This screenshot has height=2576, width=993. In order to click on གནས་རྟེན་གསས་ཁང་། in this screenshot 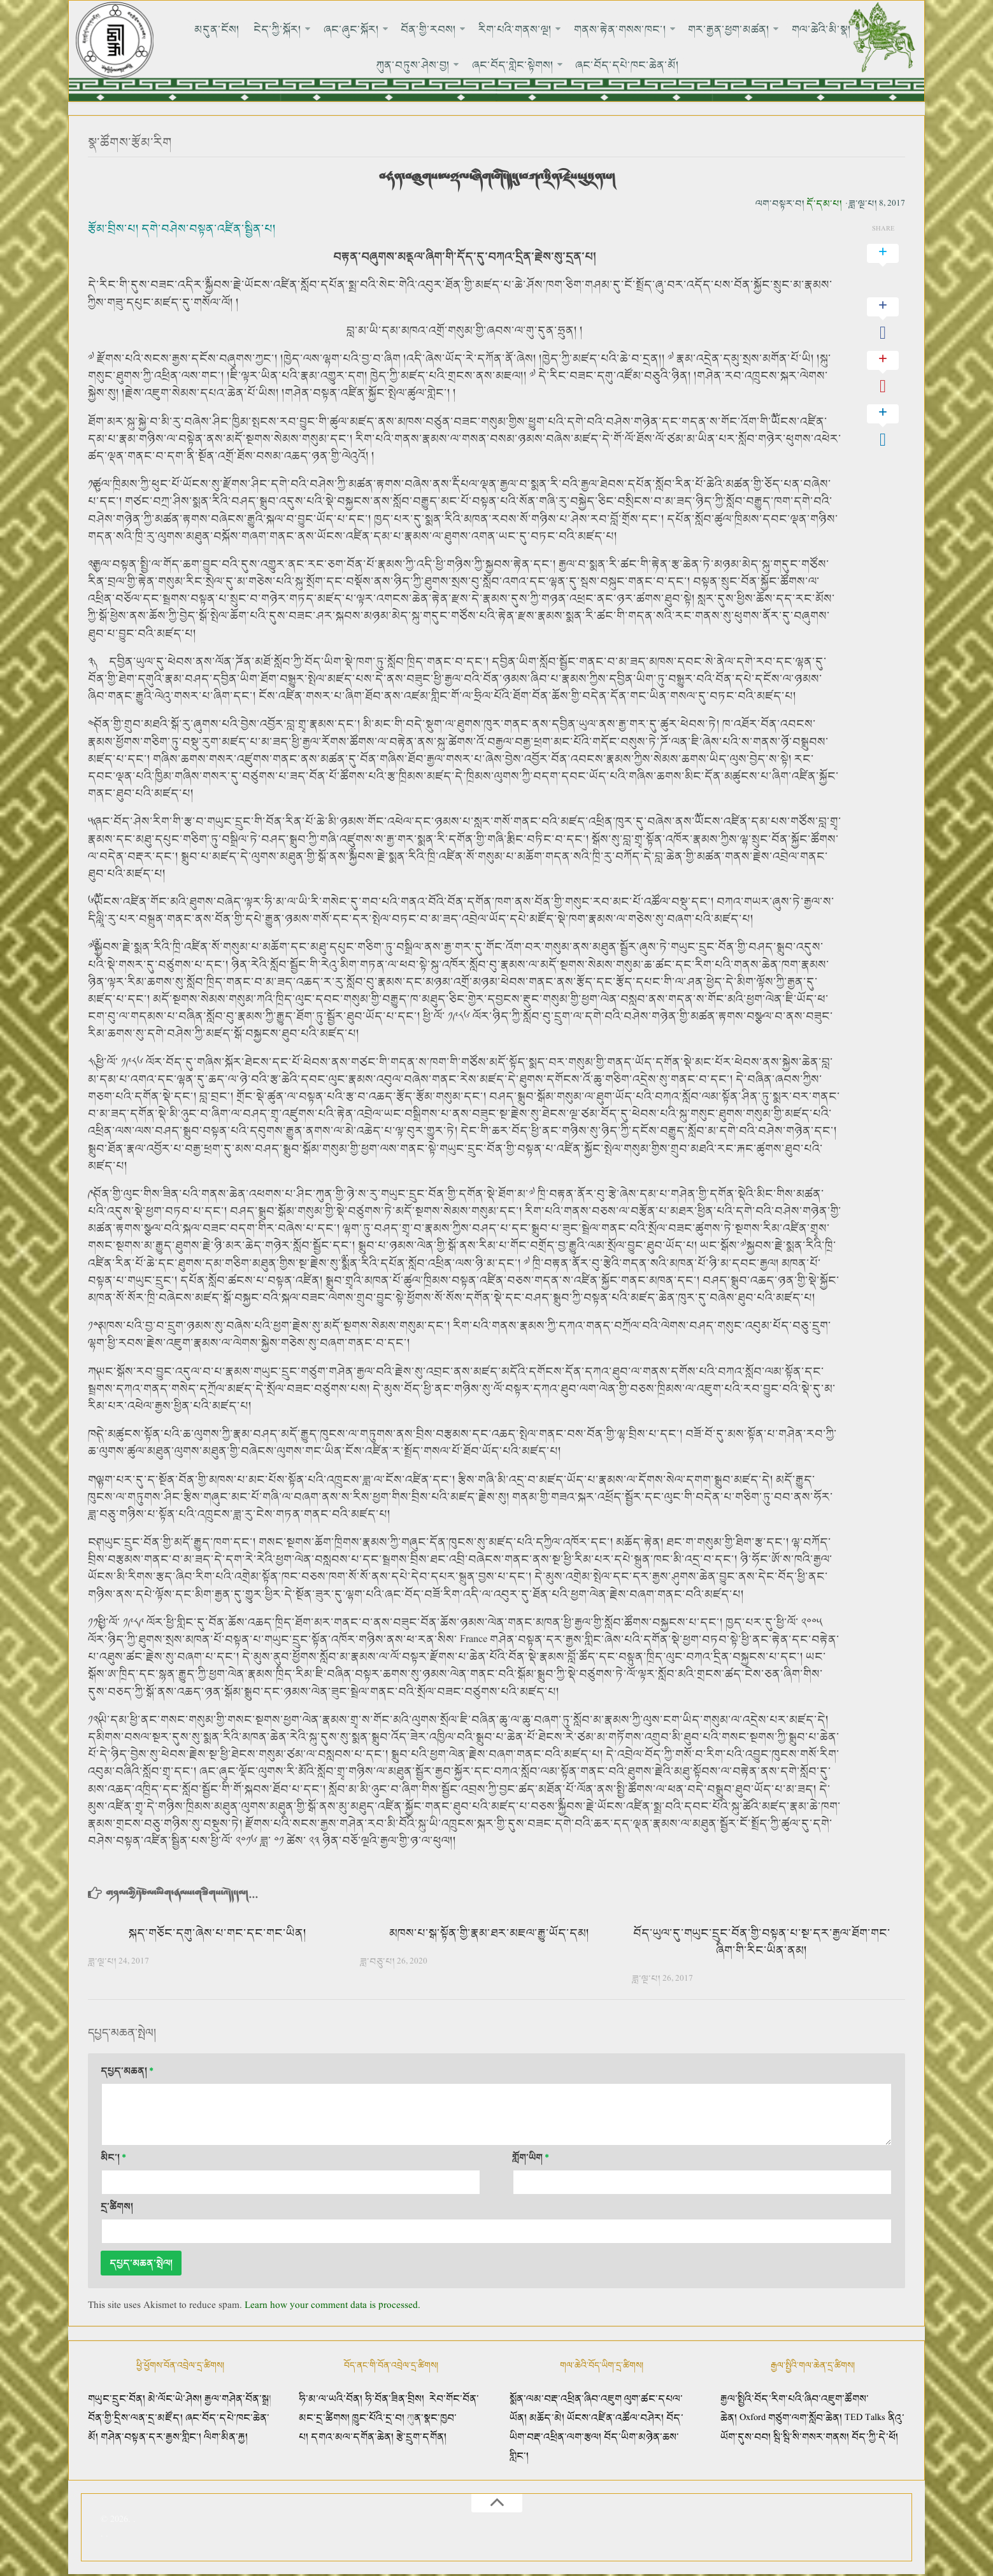, I will do `click(569, 29)`.